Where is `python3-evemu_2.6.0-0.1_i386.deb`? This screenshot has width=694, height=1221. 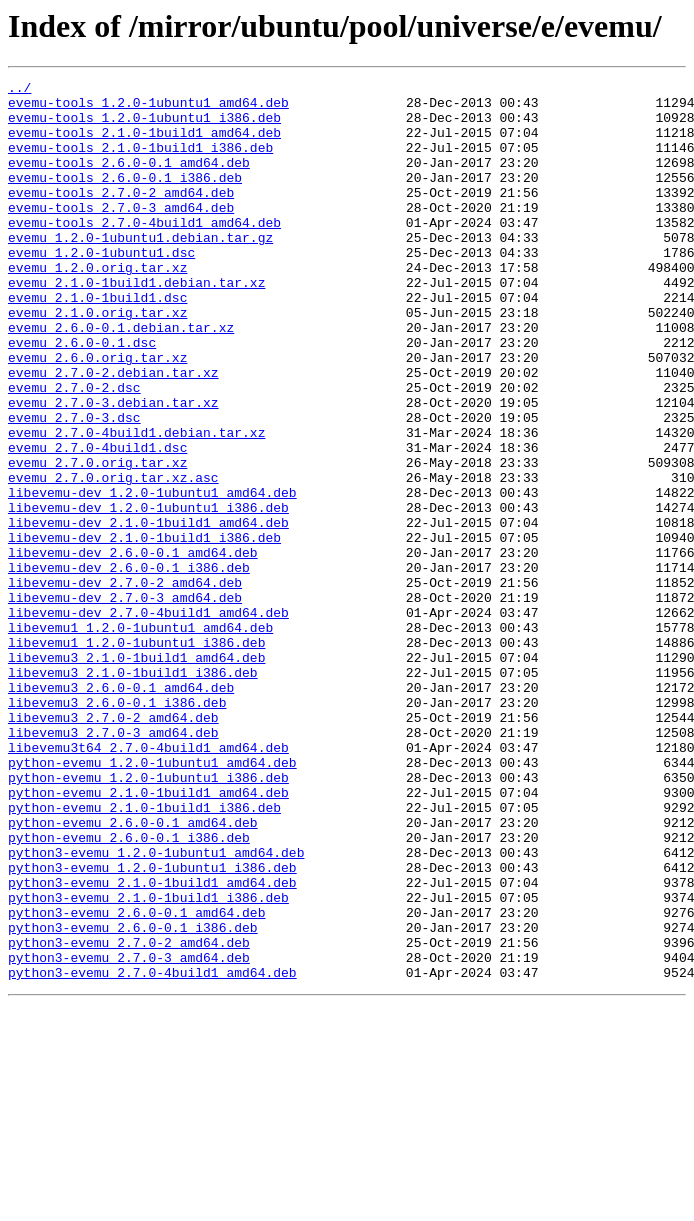 python3-evemu_2.6.0-0.1_i386.deb is located at coordinates (133, 1098).